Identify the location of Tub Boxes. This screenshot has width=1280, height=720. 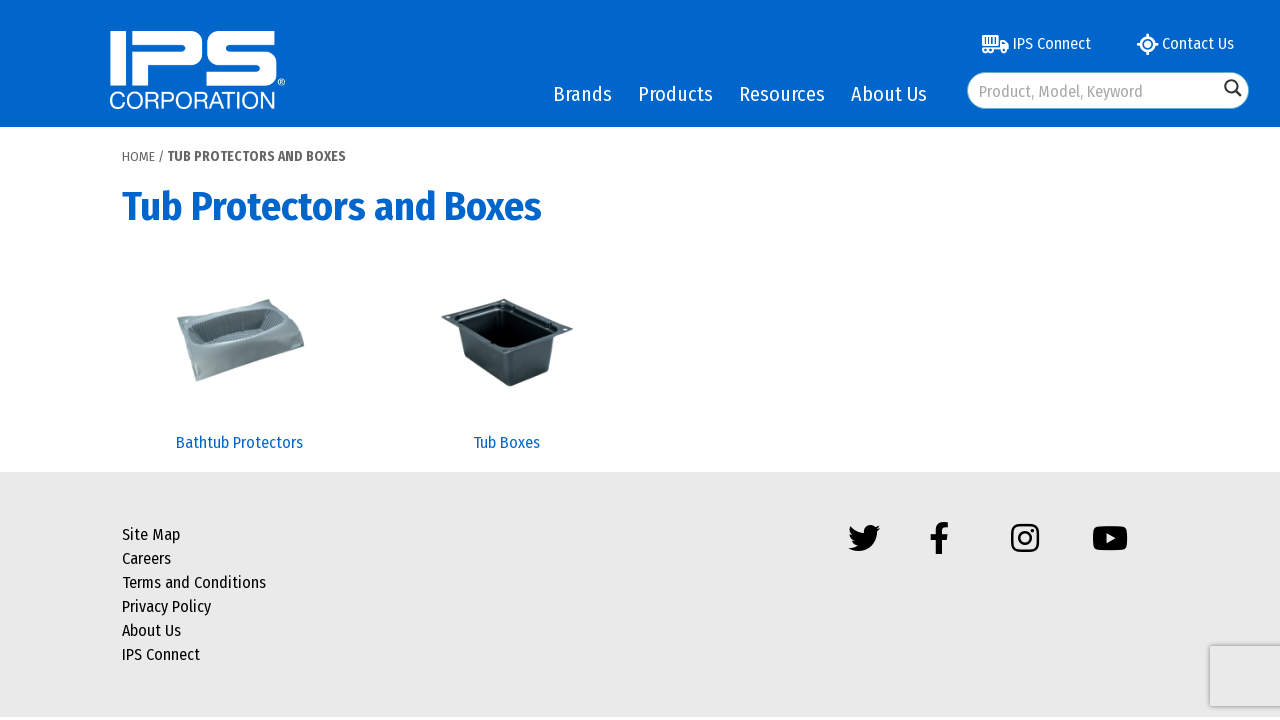
(506, 442).